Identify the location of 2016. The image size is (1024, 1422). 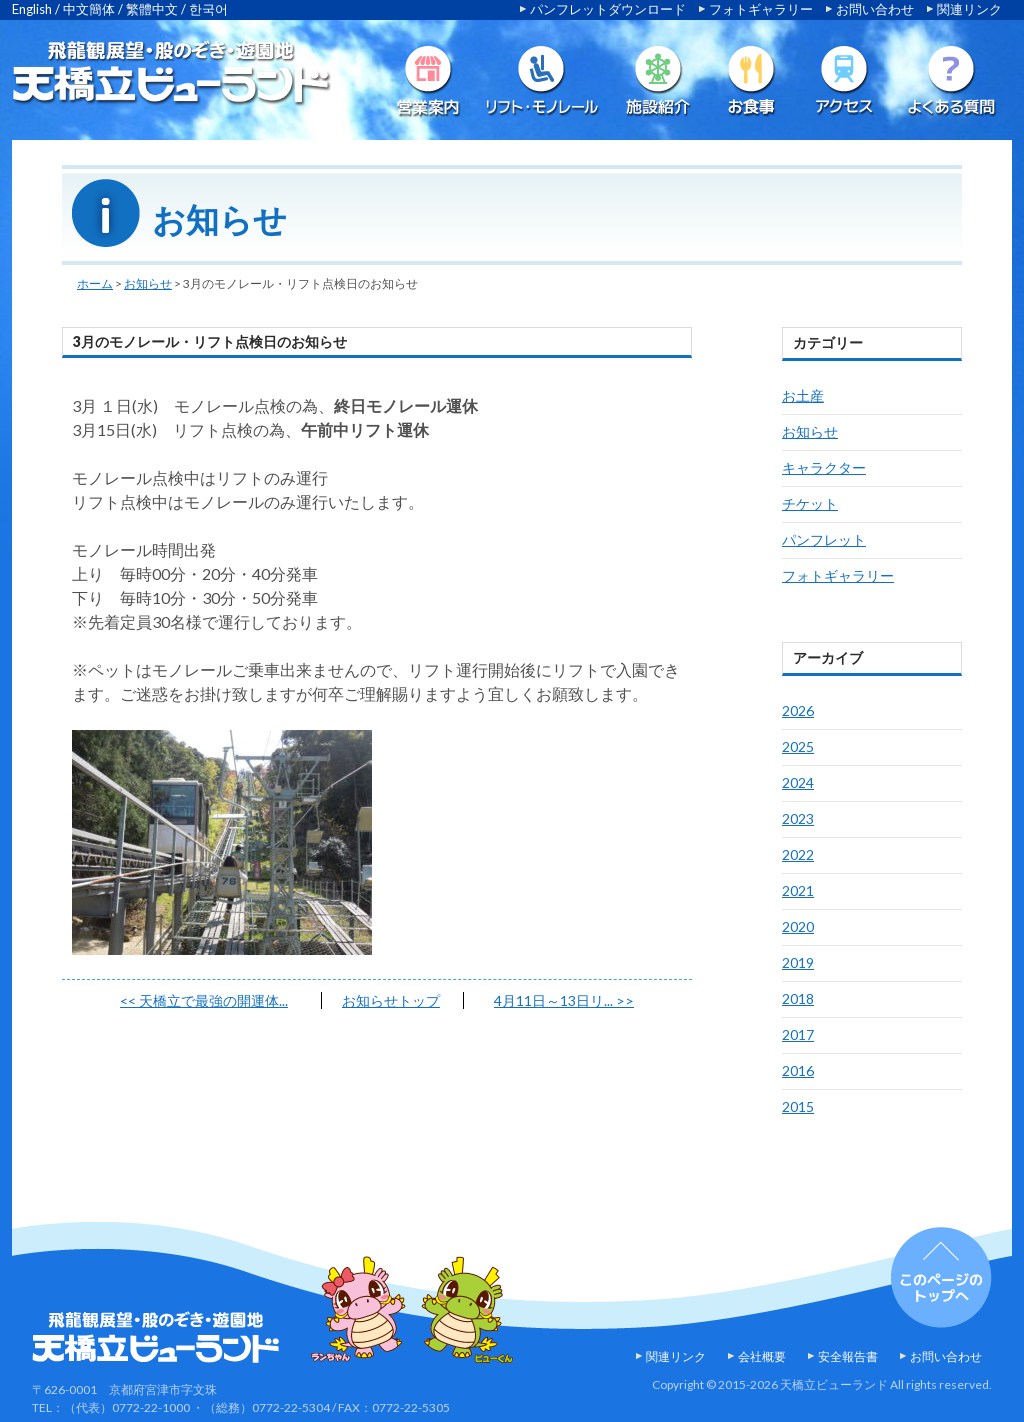
(798, 1070).